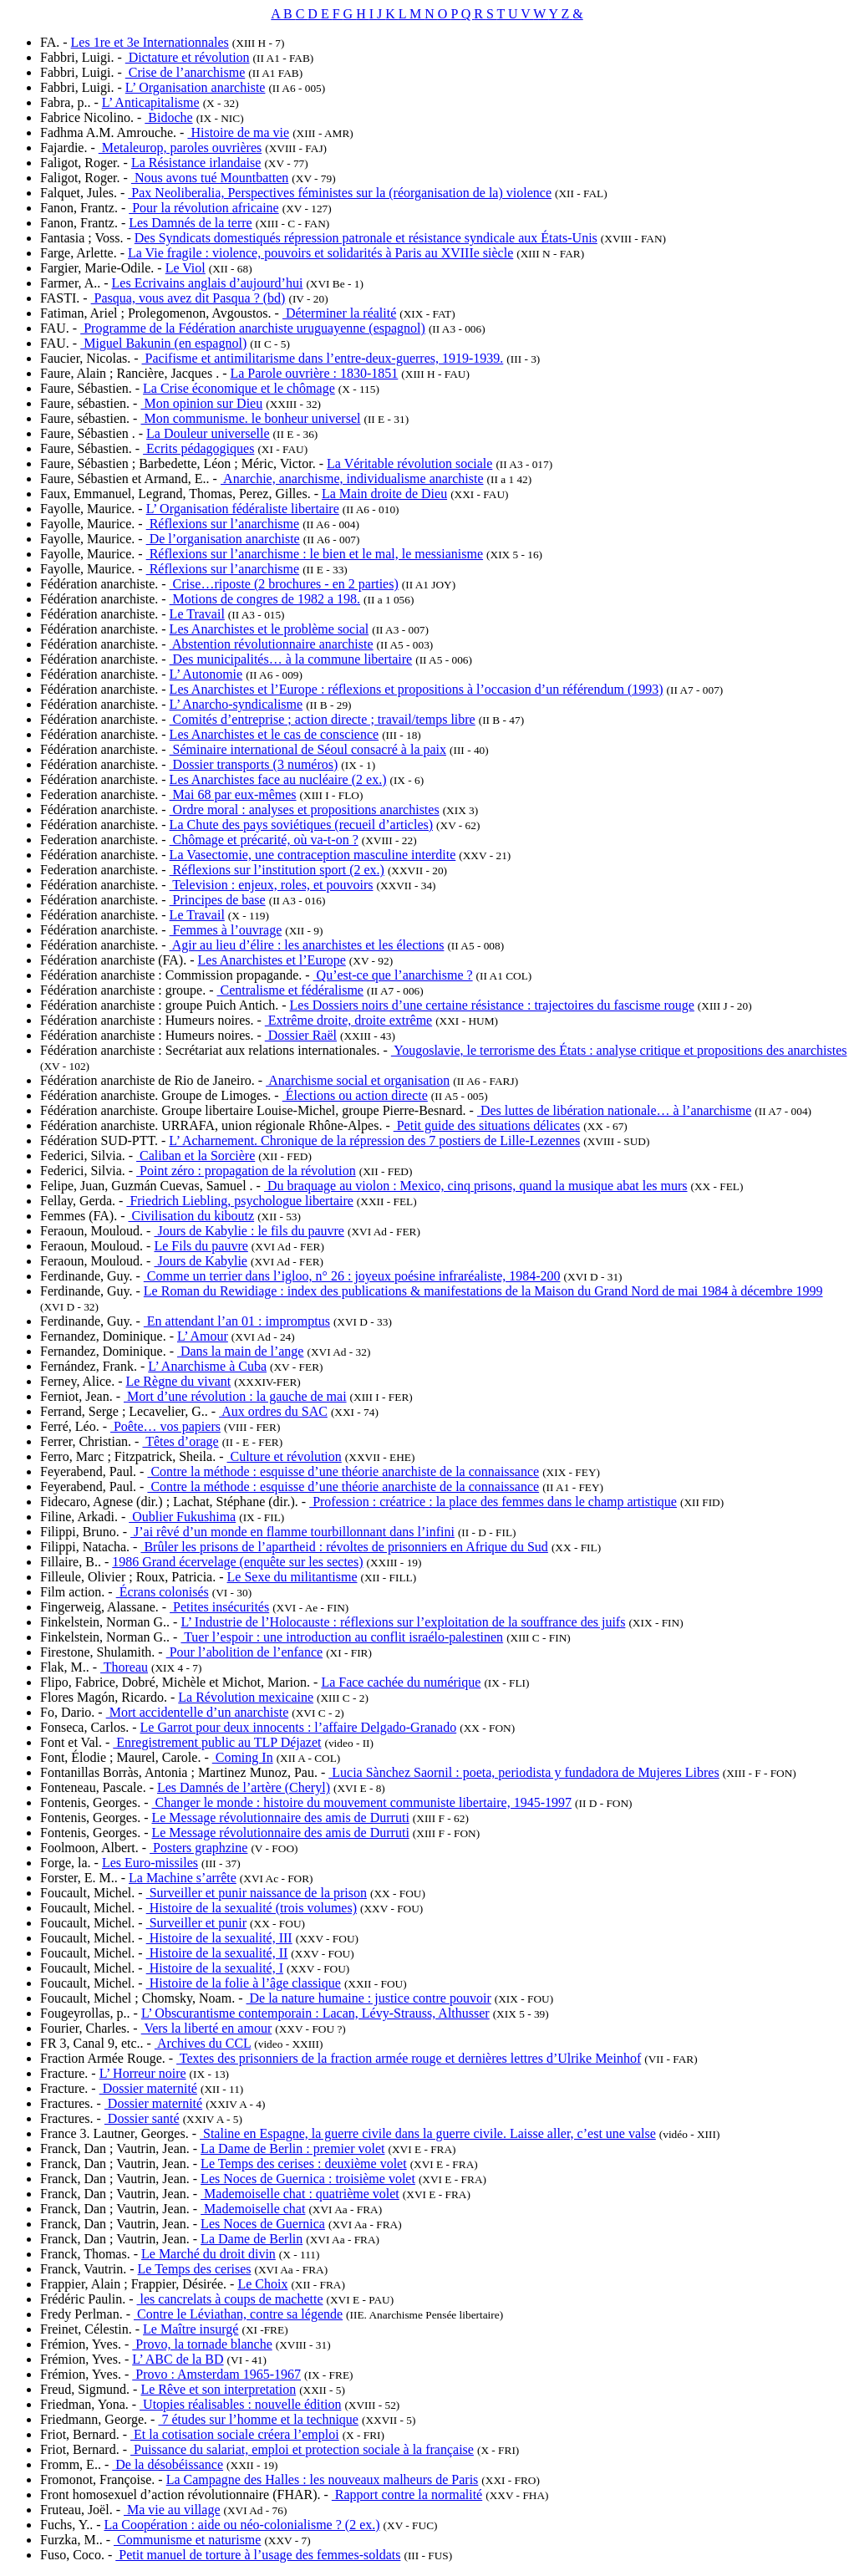  What do you see at coordinates (352, 478) in the screenshot?
I see `Anarchie, anarchisme, individualisme anarchiste` at bounding box center [352, 478].